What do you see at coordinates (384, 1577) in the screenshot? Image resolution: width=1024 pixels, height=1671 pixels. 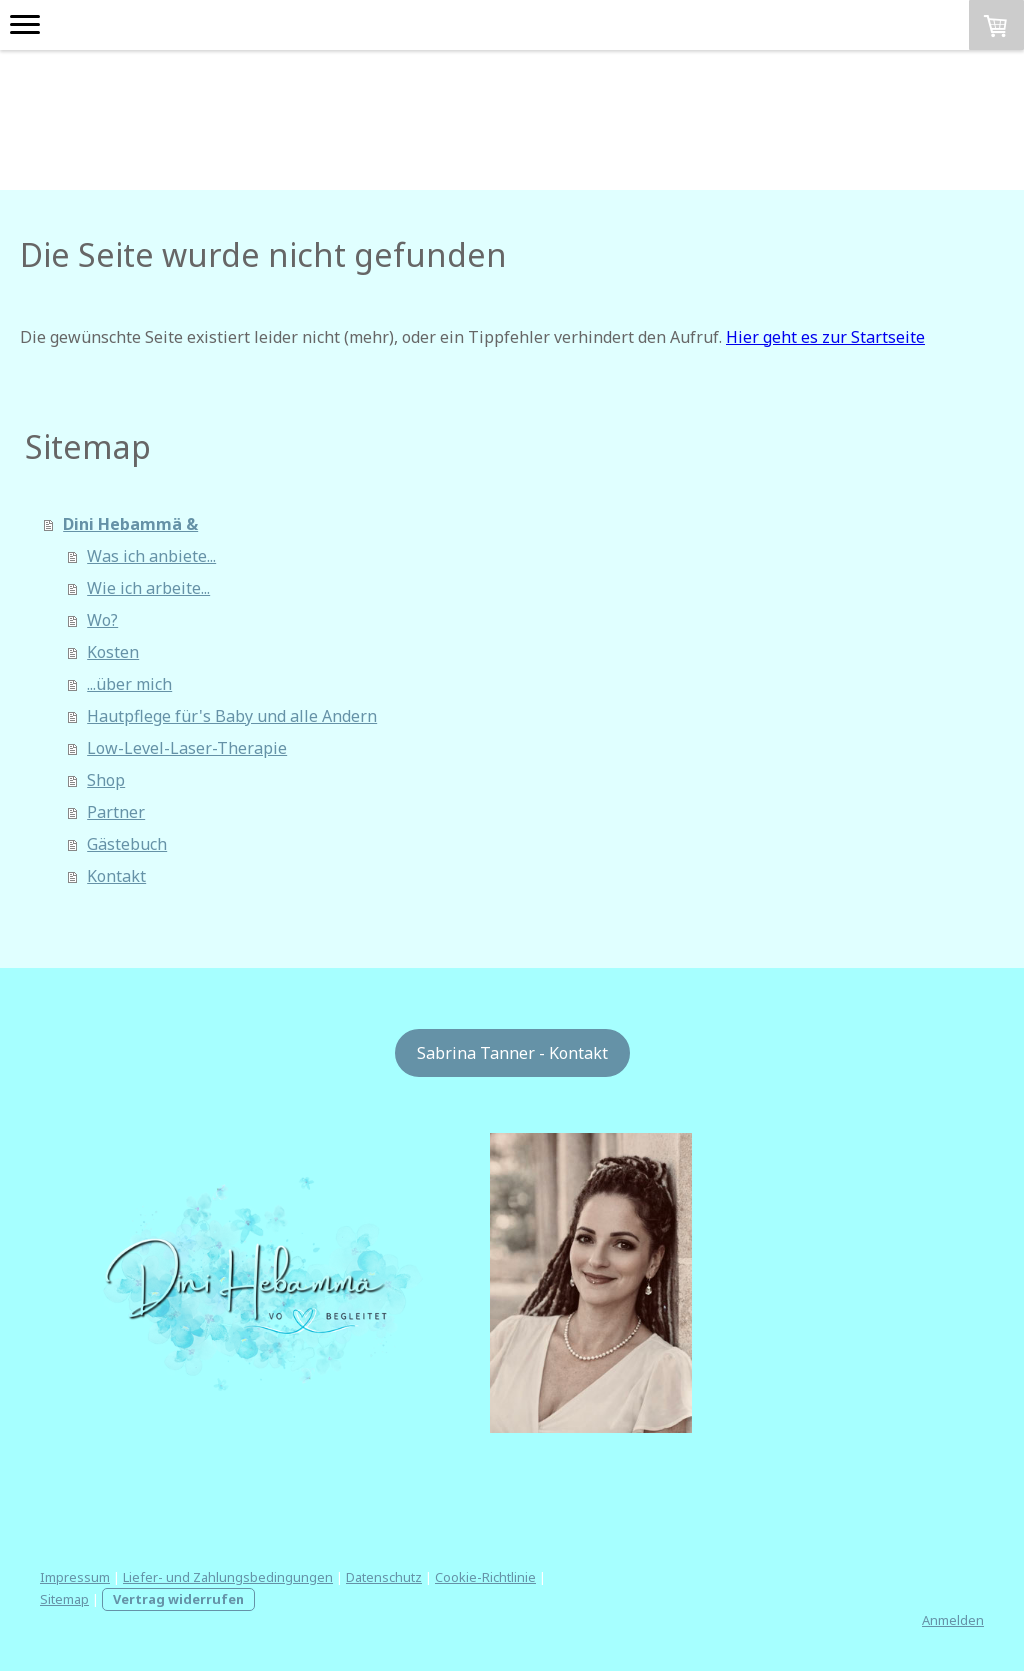 I see `Datenschutz` at bounding box center [384, 1577].